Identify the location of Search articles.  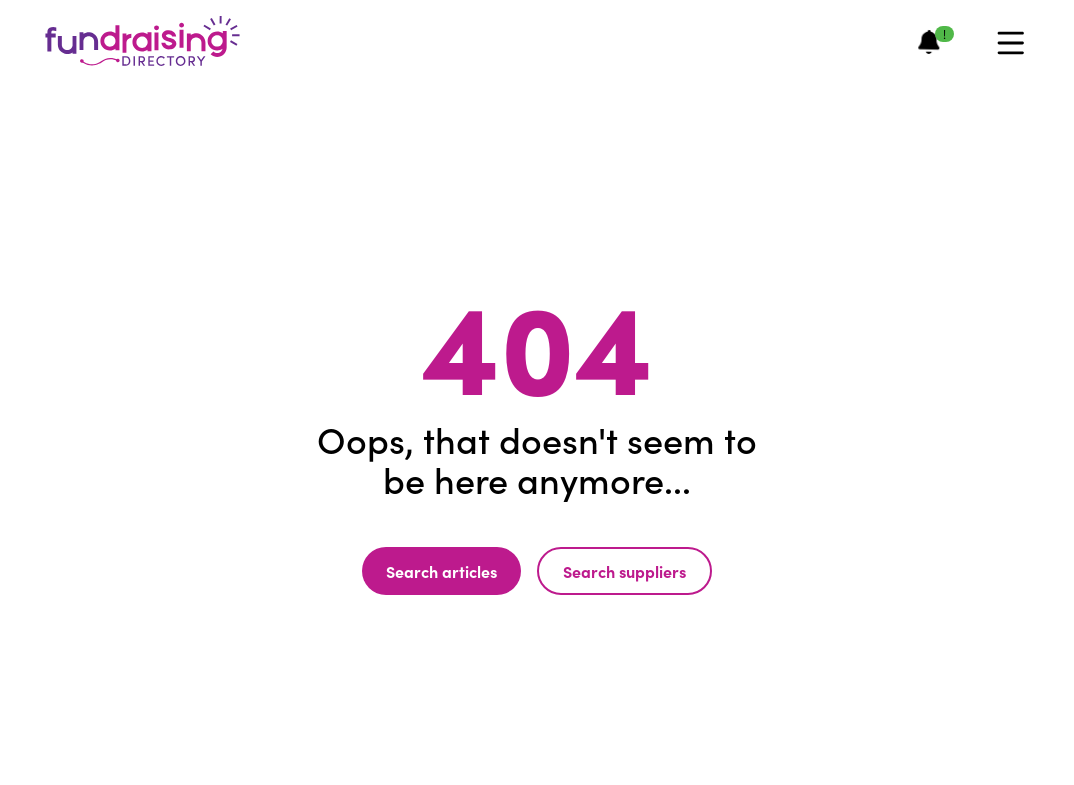
(441, 571).